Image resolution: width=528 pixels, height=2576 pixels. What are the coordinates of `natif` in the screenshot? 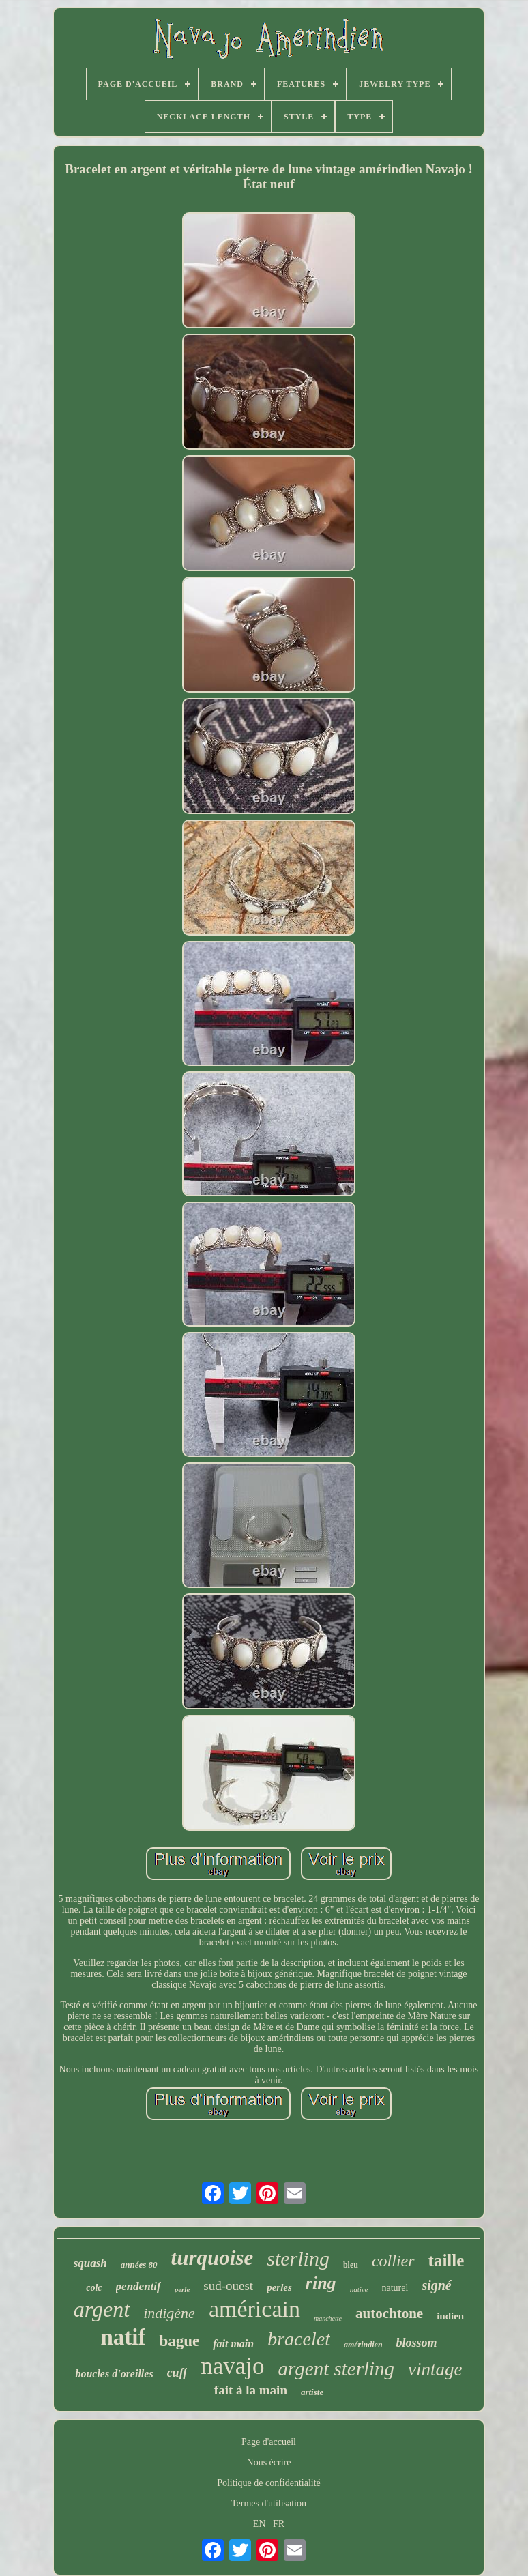 It's located at (122, 2337).